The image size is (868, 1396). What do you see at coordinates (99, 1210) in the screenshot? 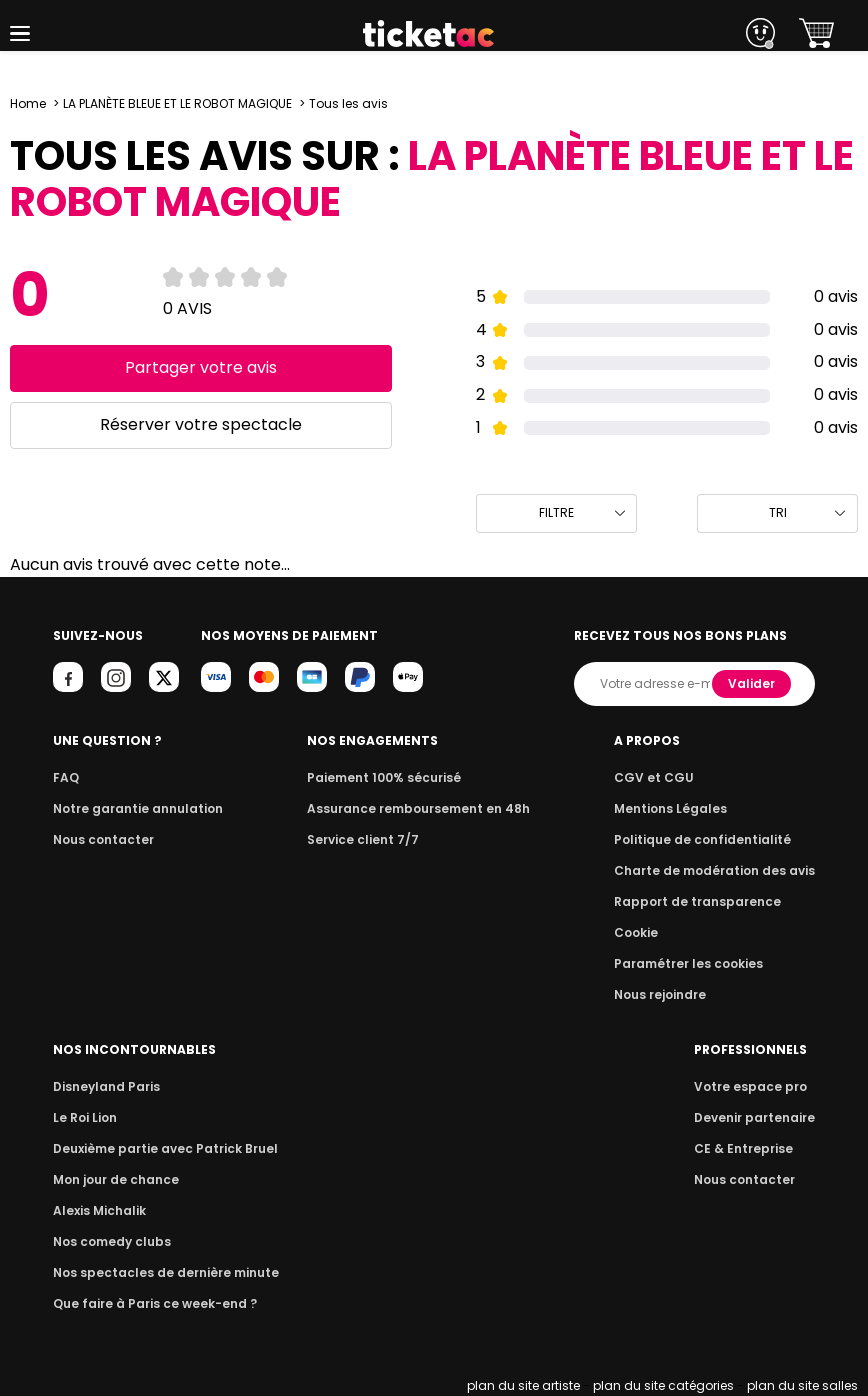
I see `Alexis Michalik` at bounding box center [99, 1210].